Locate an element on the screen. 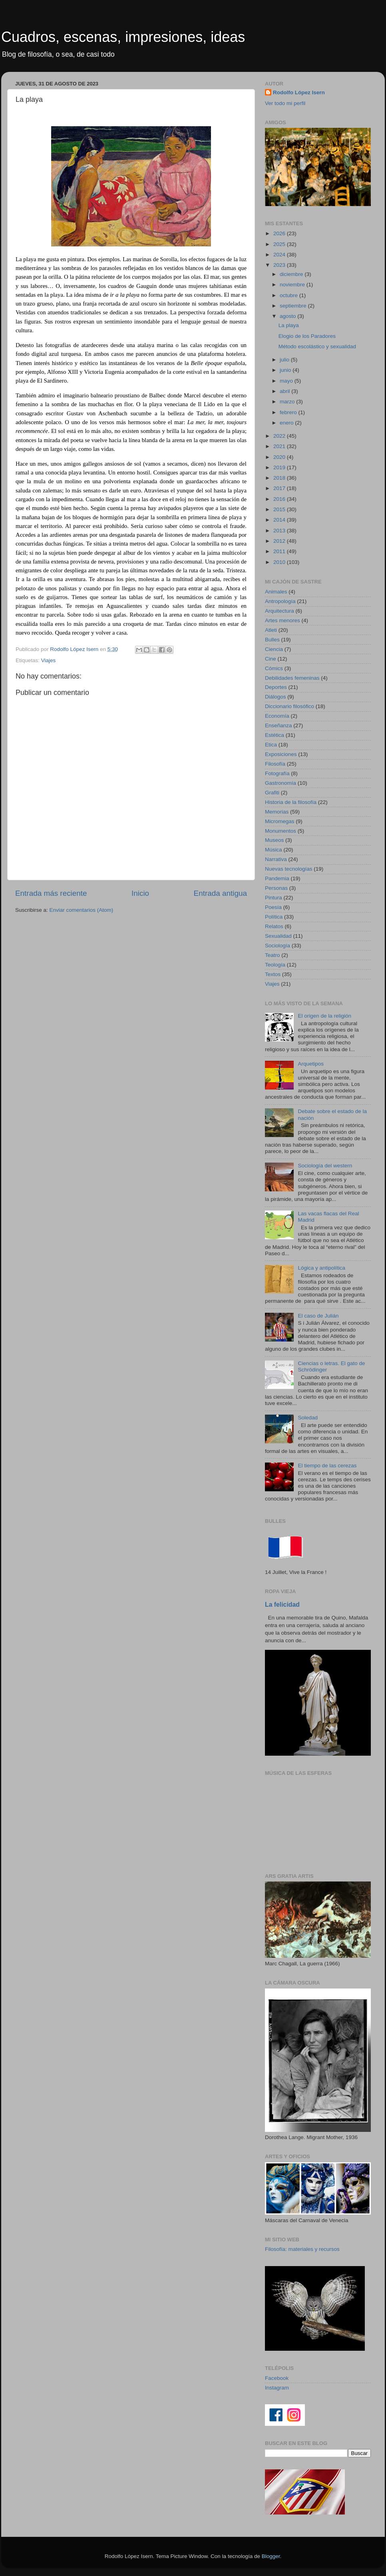  2026 is located at coordinates (280, 233).